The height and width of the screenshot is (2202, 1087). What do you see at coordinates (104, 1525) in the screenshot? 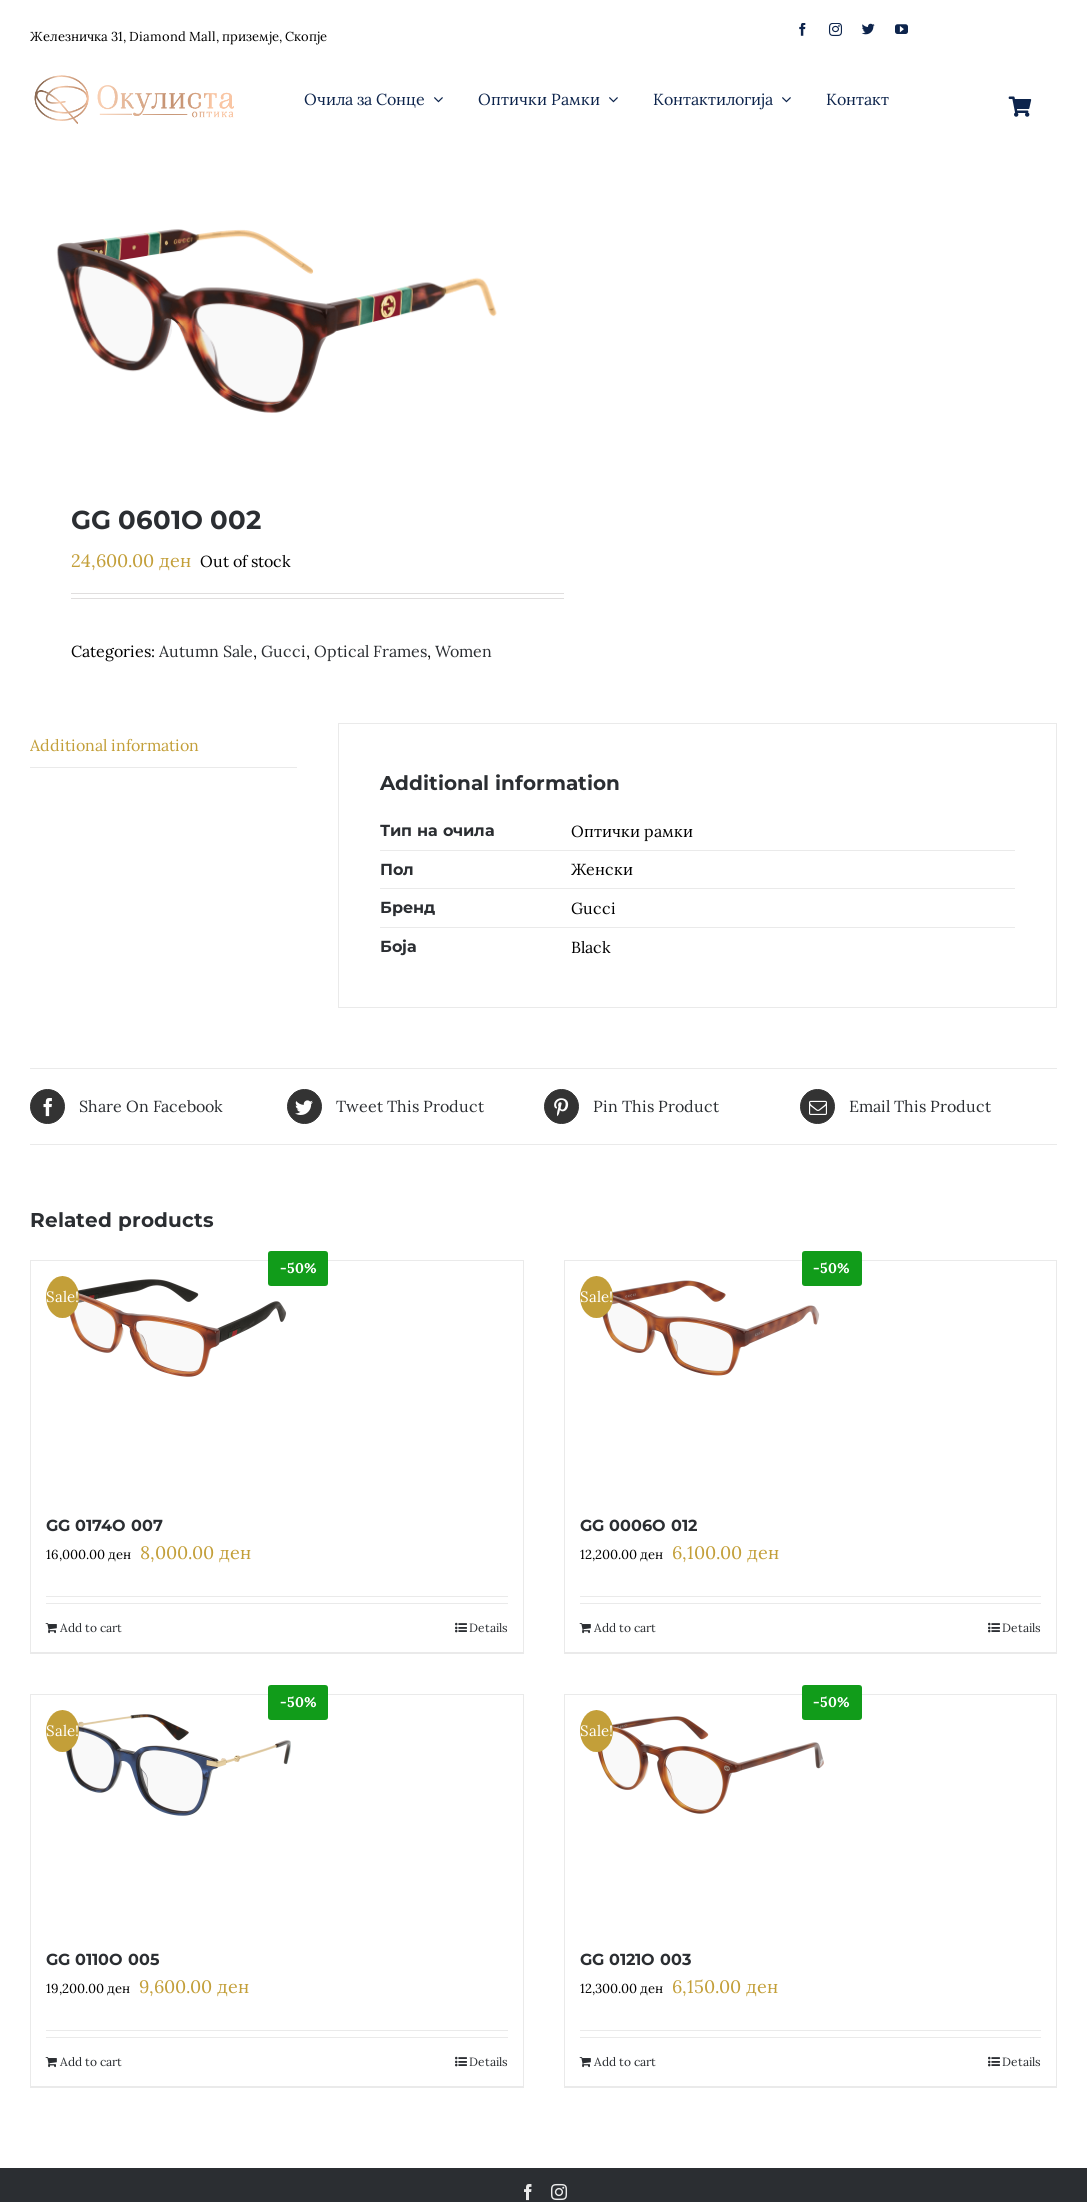
I see `GG 0174O 007` at bounding box center [104, 1525].